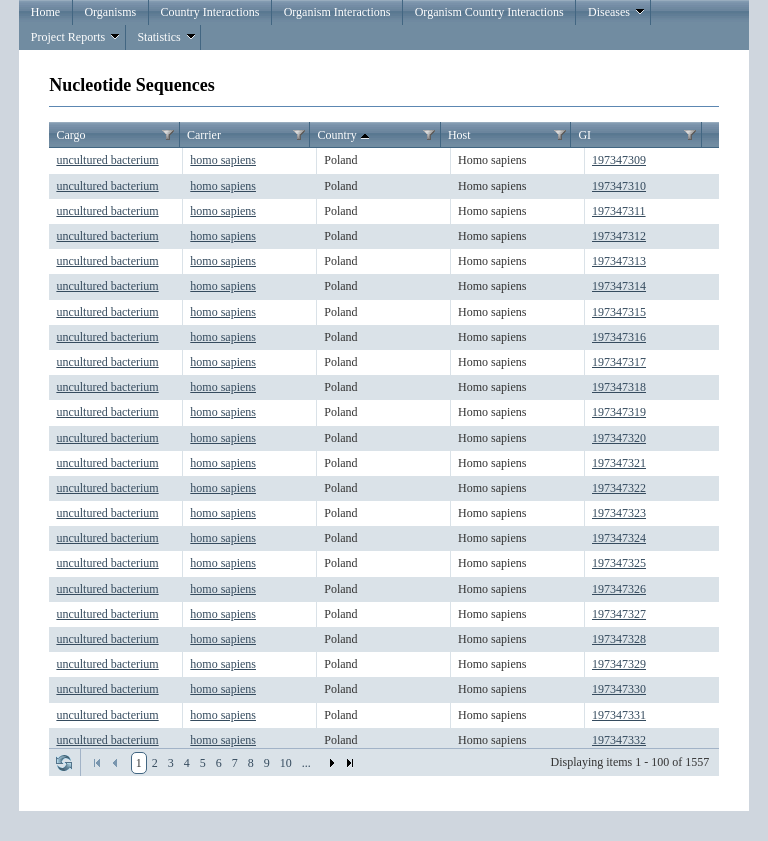  Describe the element at coordinates (64, 763) in the screenshot. I see `Refresh` at that location.